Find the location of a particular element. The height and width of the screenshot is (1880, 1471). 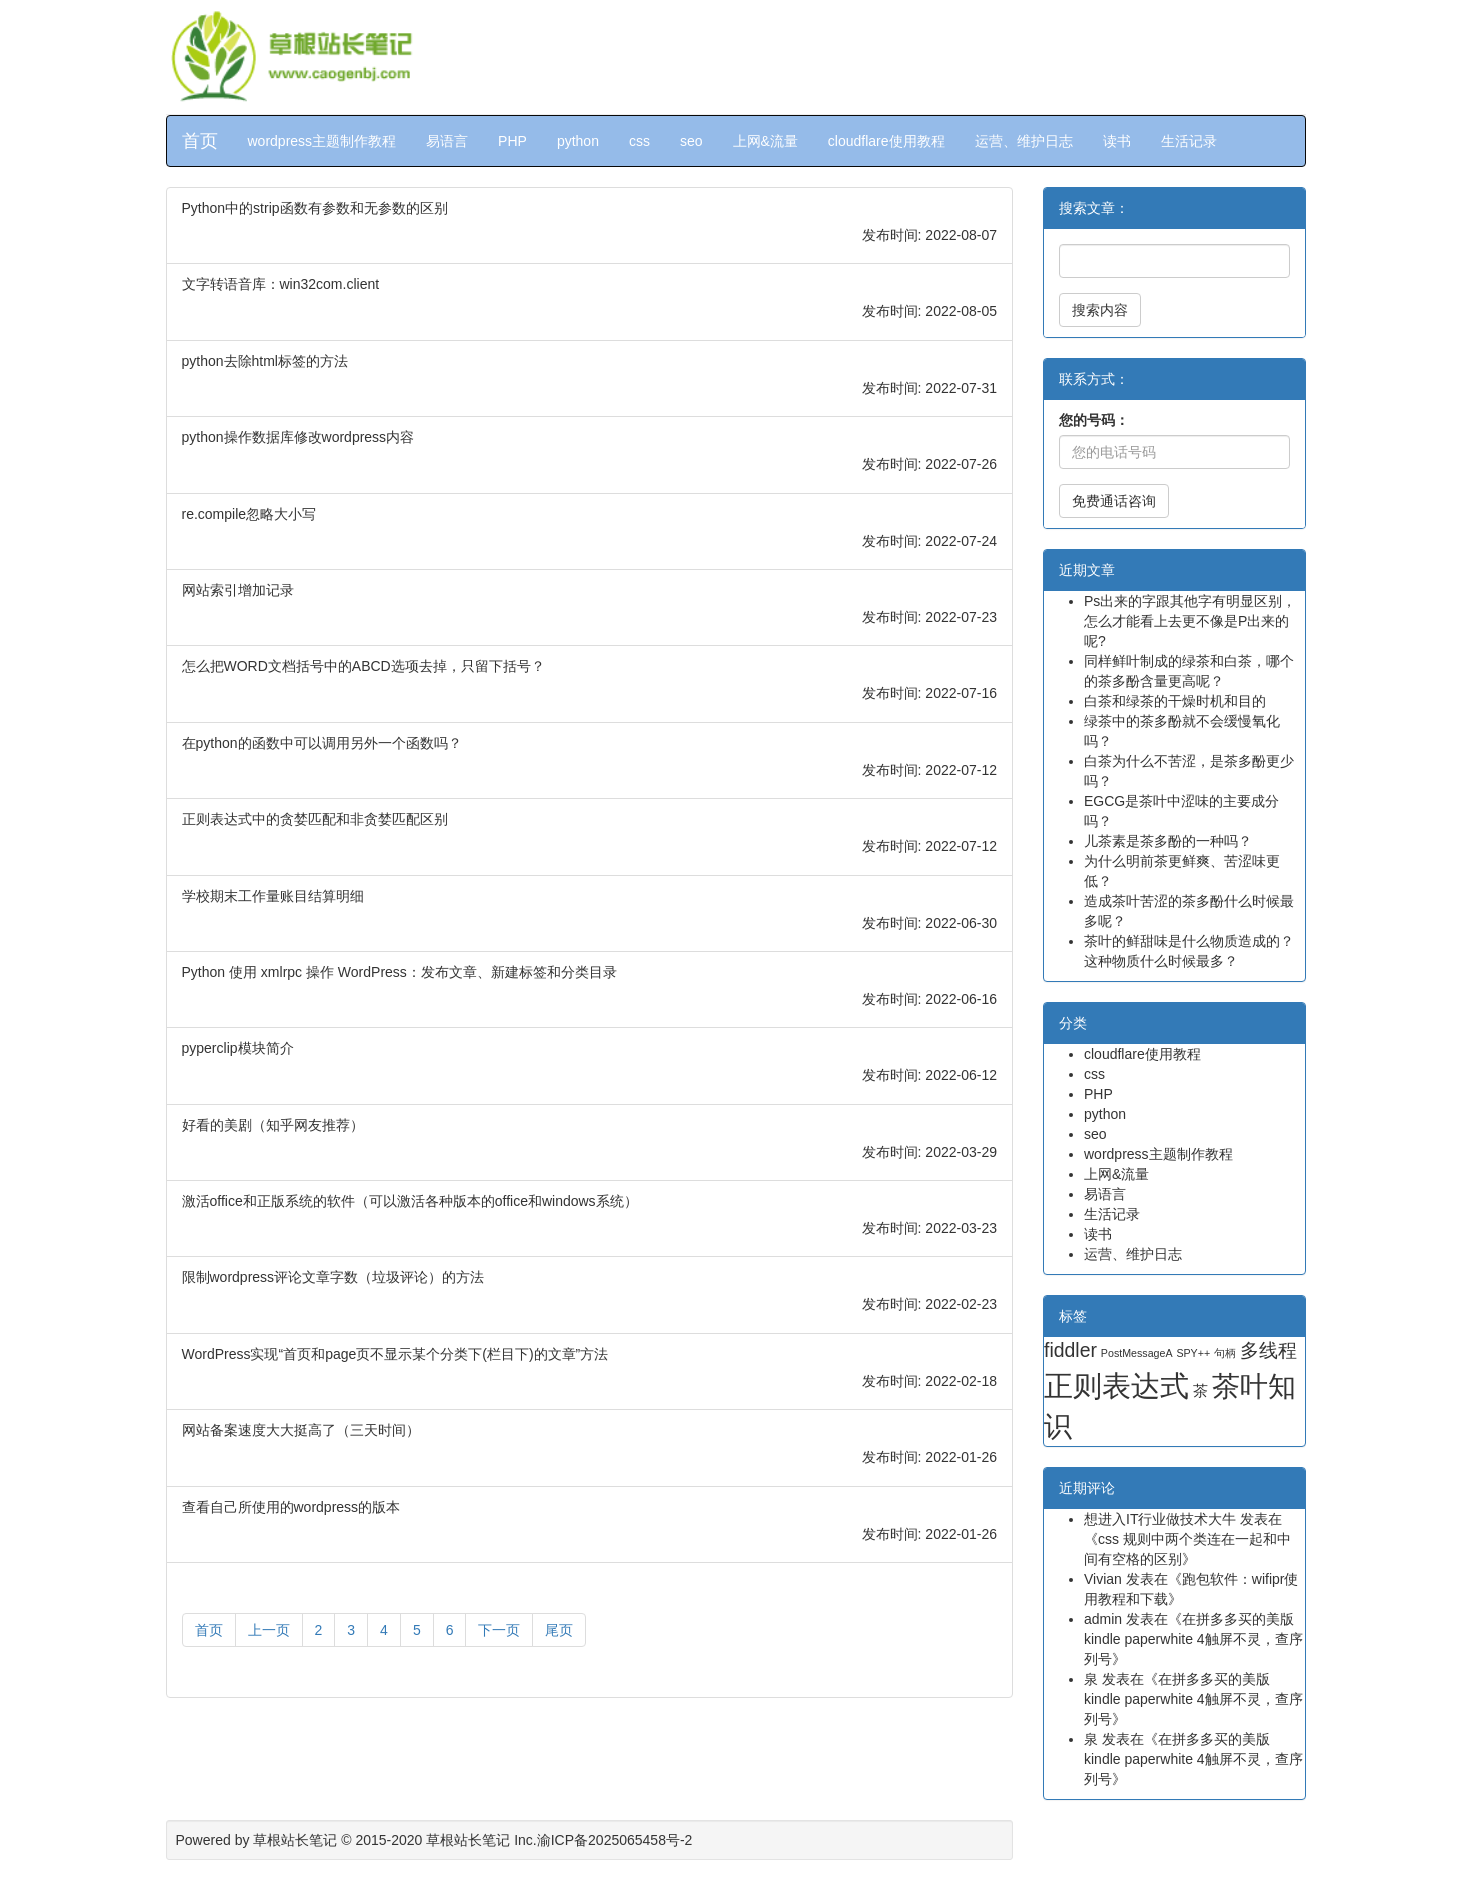

正则表达式 [正则表达式 (13 项)] is located at coordinates (1116, 1385).